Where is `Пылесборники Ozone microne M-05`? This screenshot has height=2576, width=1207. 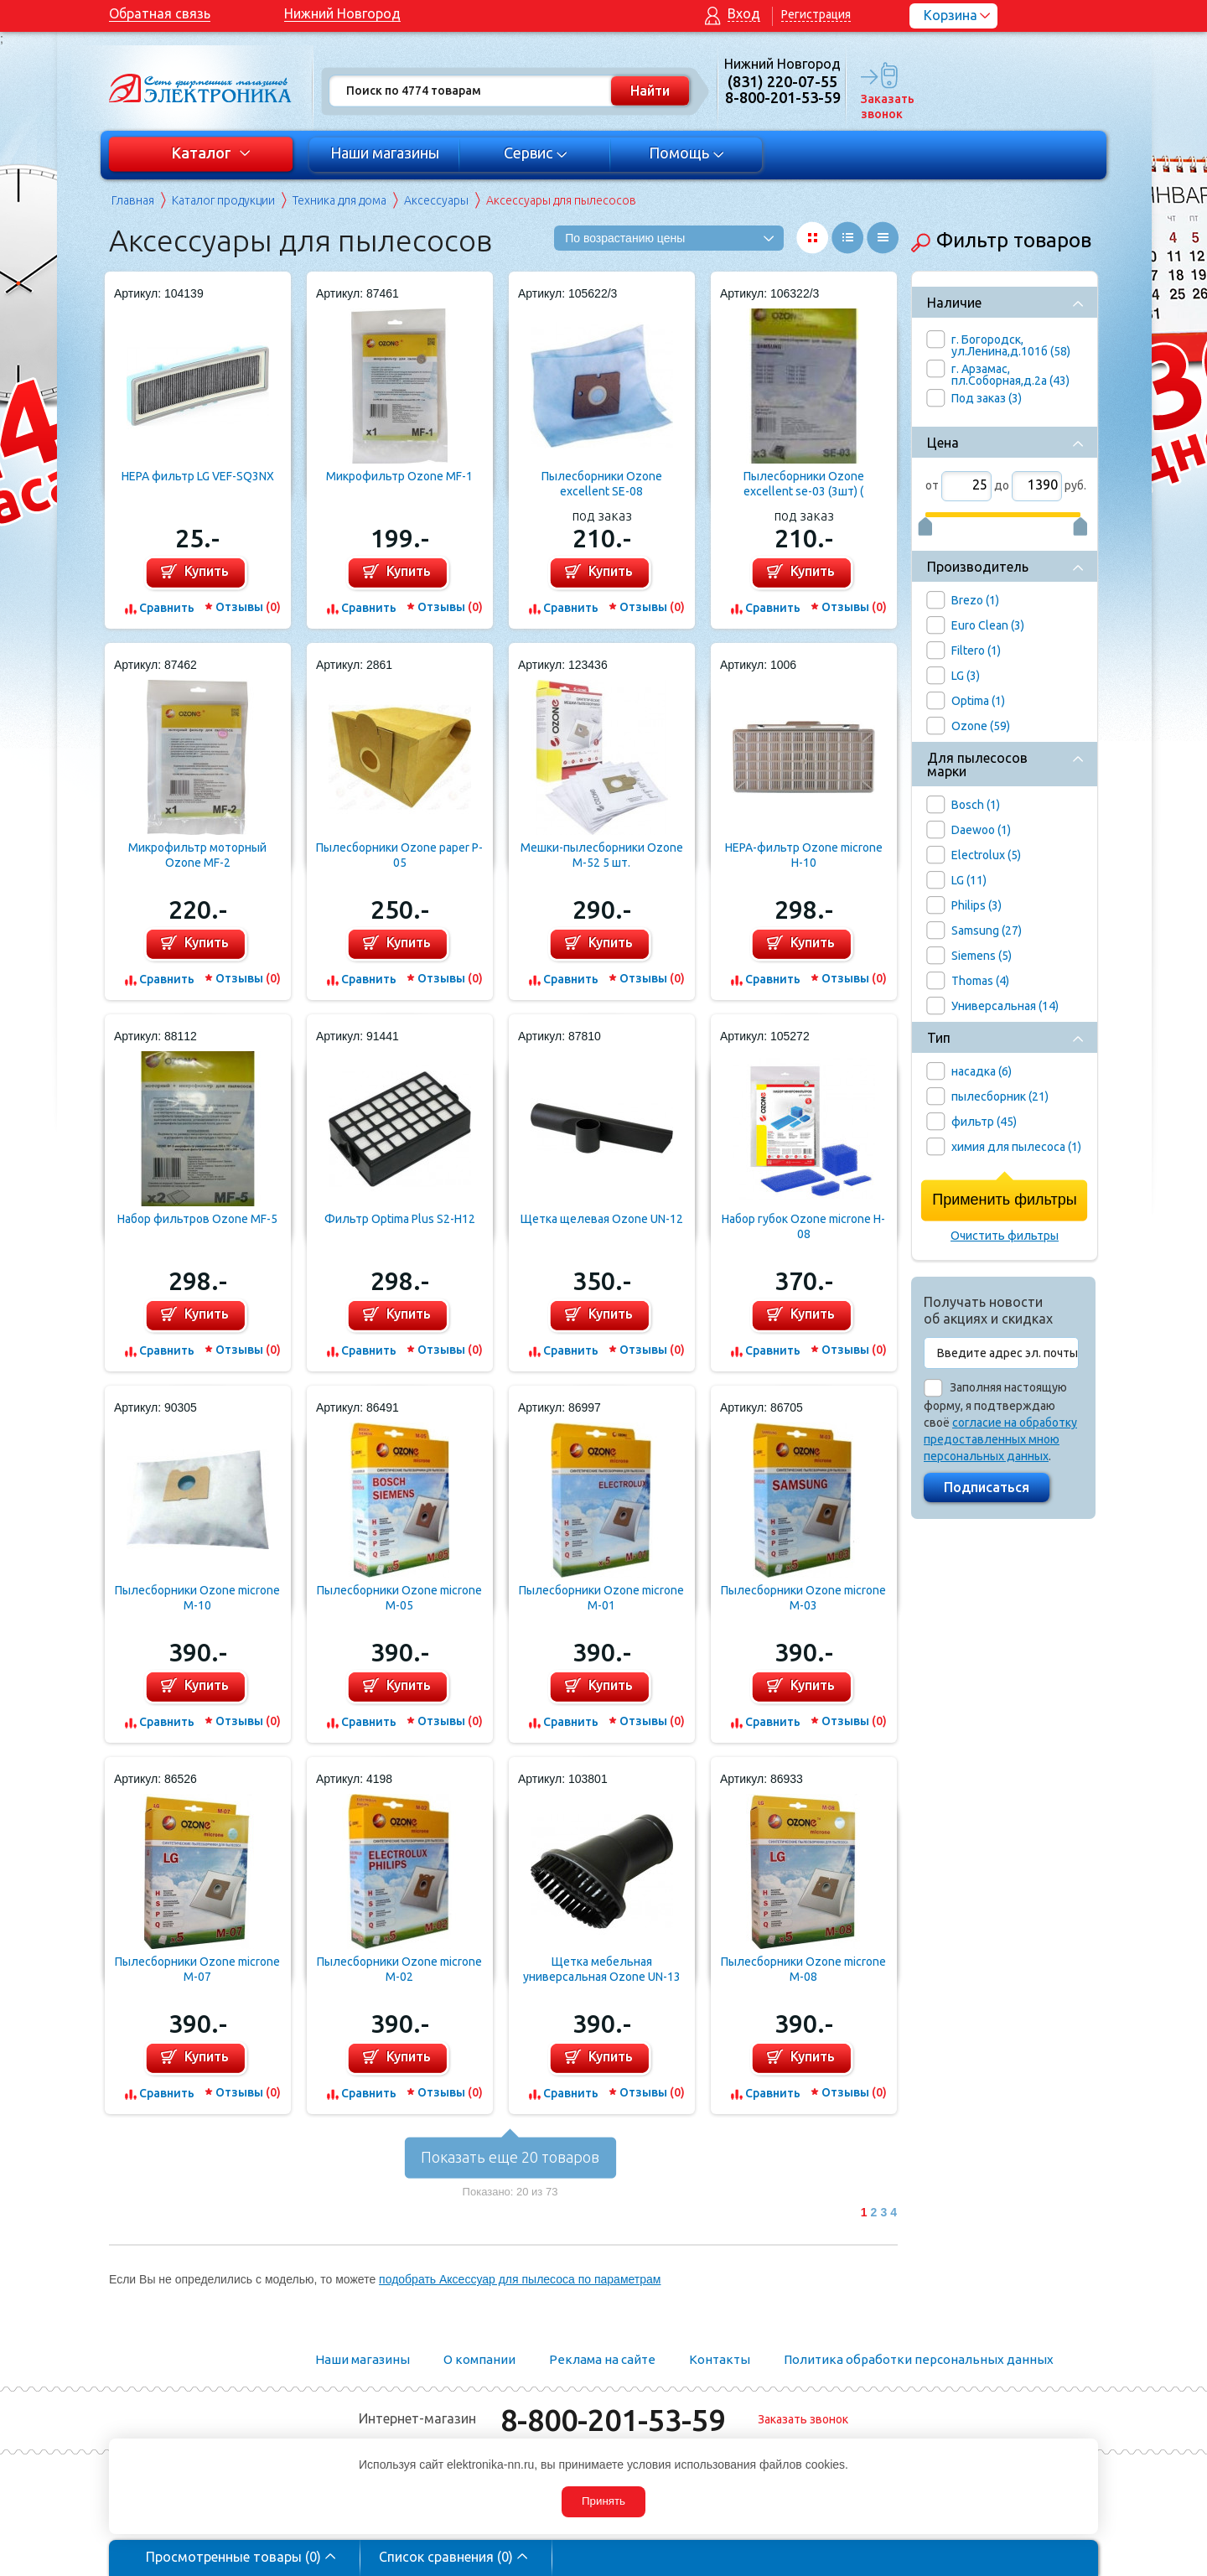 Пылесборники Ozone microne M-05 is located at coordinates (399, 1597).